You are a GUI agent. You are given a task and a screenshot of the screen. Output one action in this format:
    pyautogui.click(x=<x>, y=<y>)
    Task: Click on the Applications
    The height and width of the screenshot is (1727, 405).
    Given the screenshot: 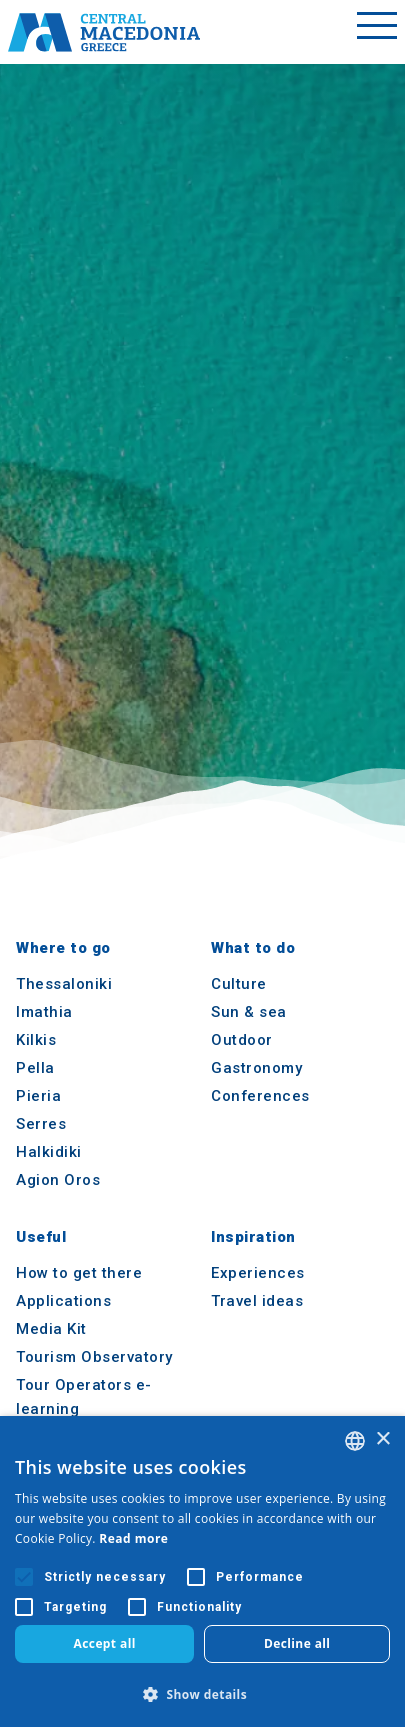 What is the action you would take?
    pyautogui.click(x=63, y=1301)
    